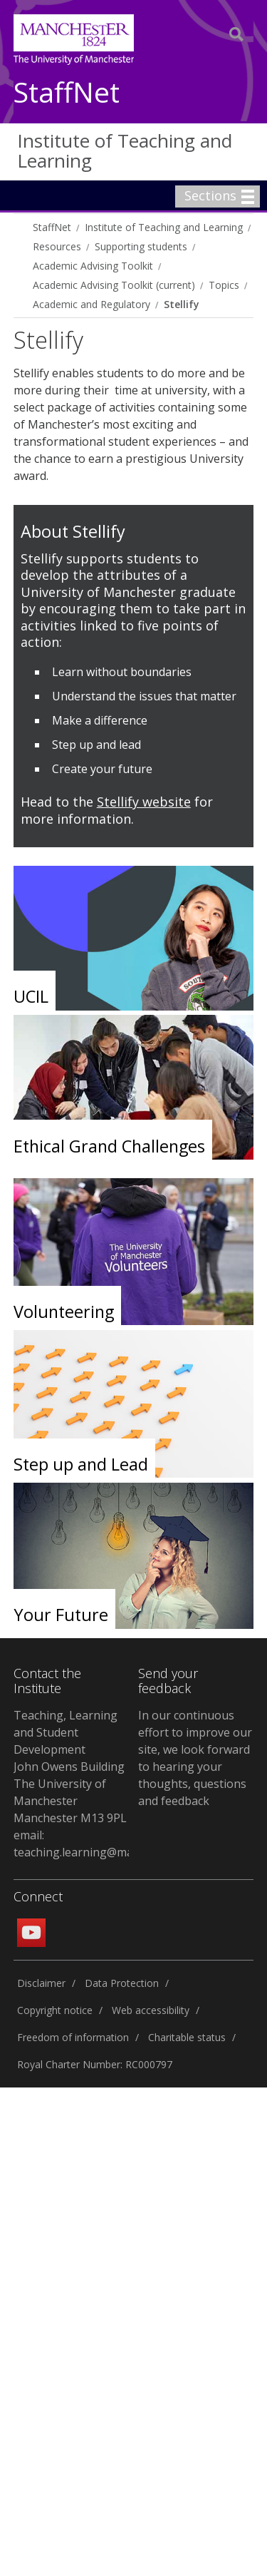  What do you see at coordinates (181, 304) in the screenshot?
I see `Stellify` at bounding box center [181, 304].